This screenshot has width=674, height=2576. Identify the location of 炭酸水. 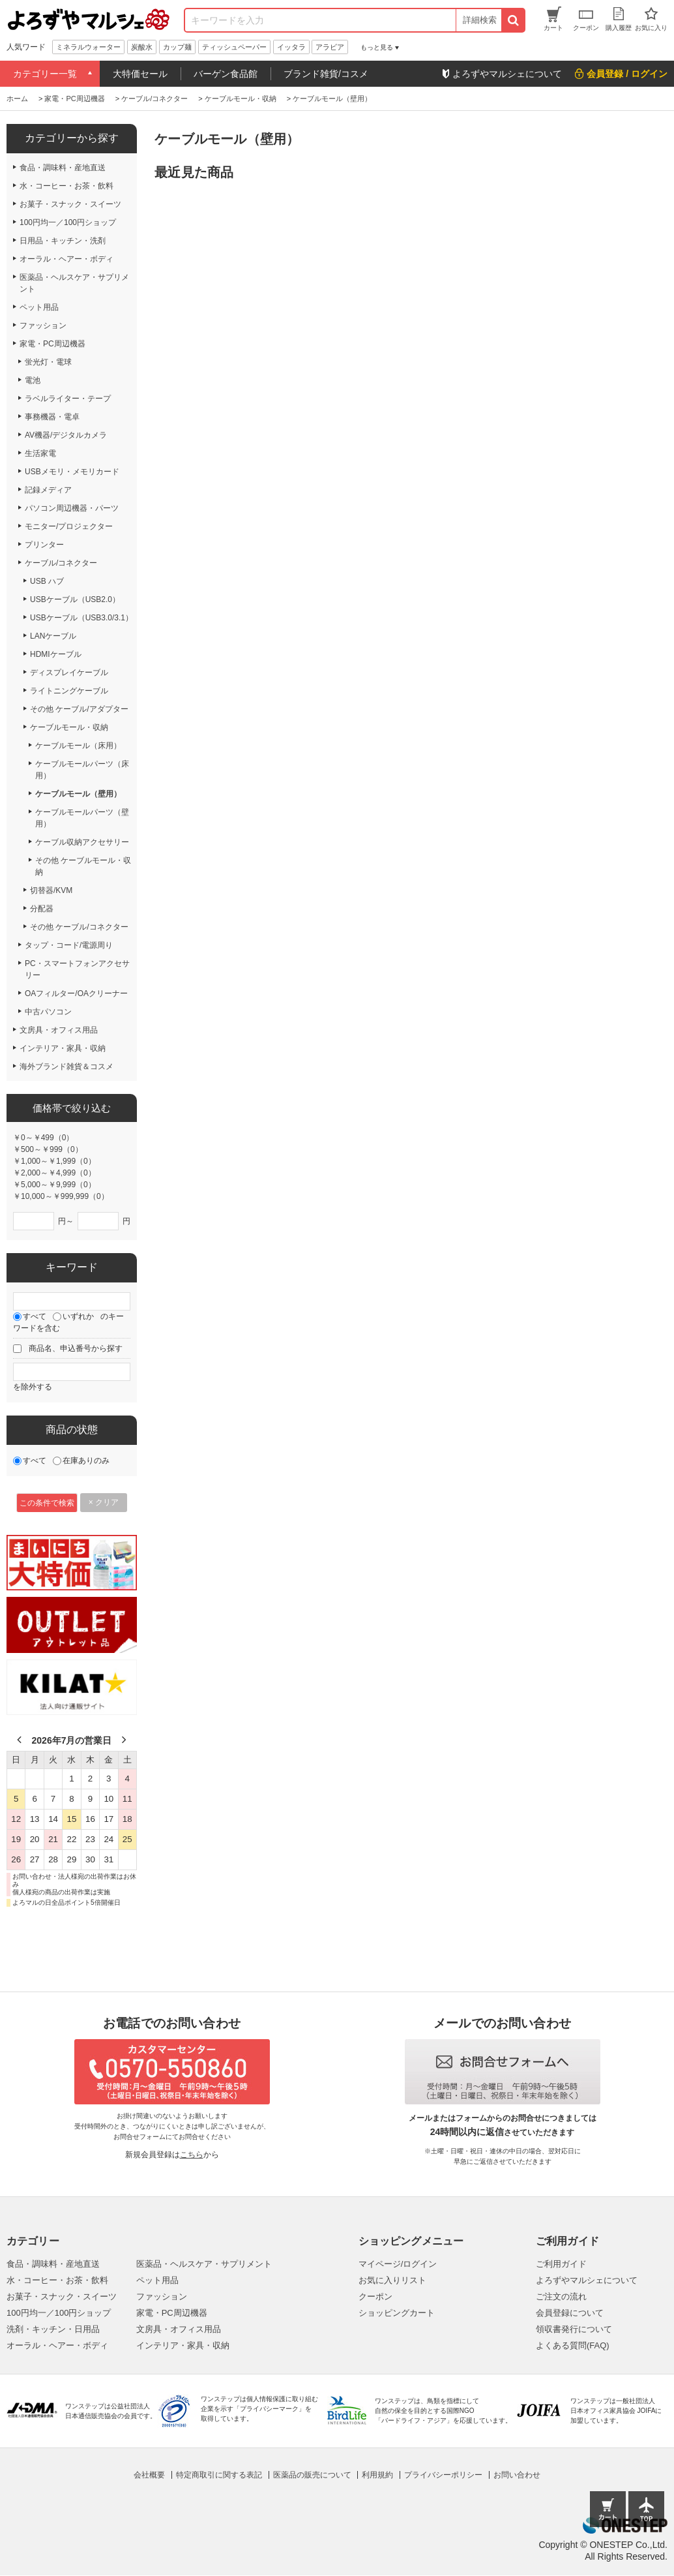
(142, 47).